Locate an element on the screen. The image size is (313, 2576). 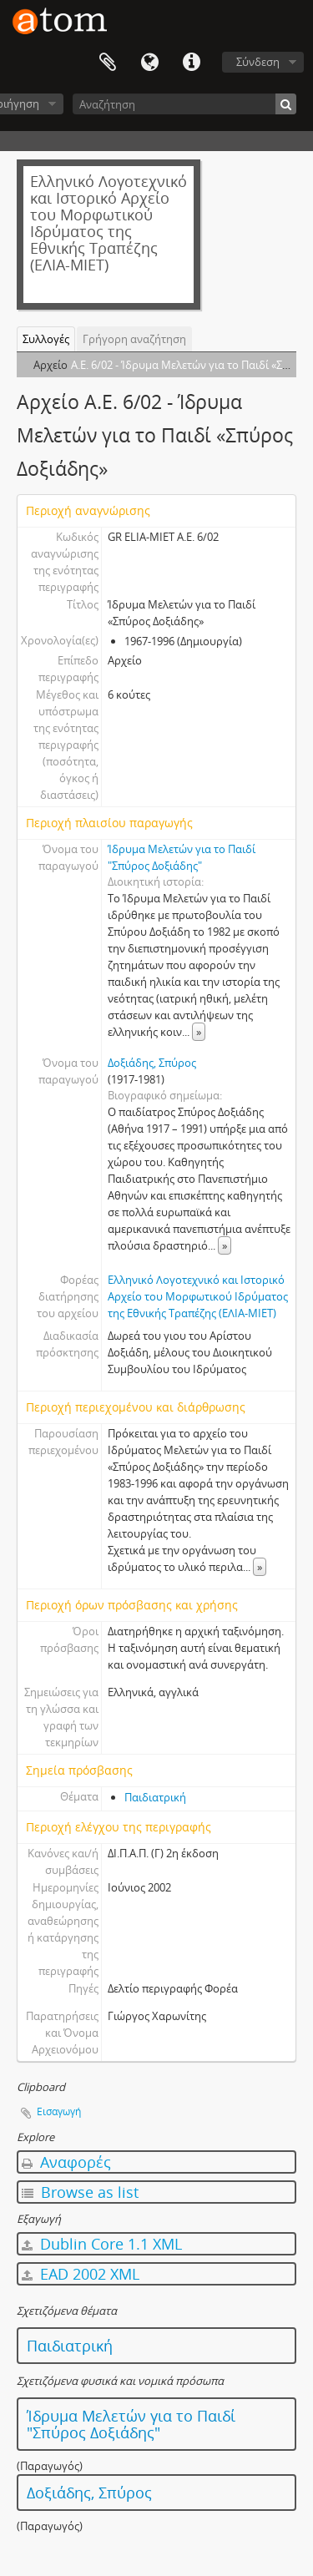
Δοξιάδης, Σπύρος is located at coordinates (152, 1062).